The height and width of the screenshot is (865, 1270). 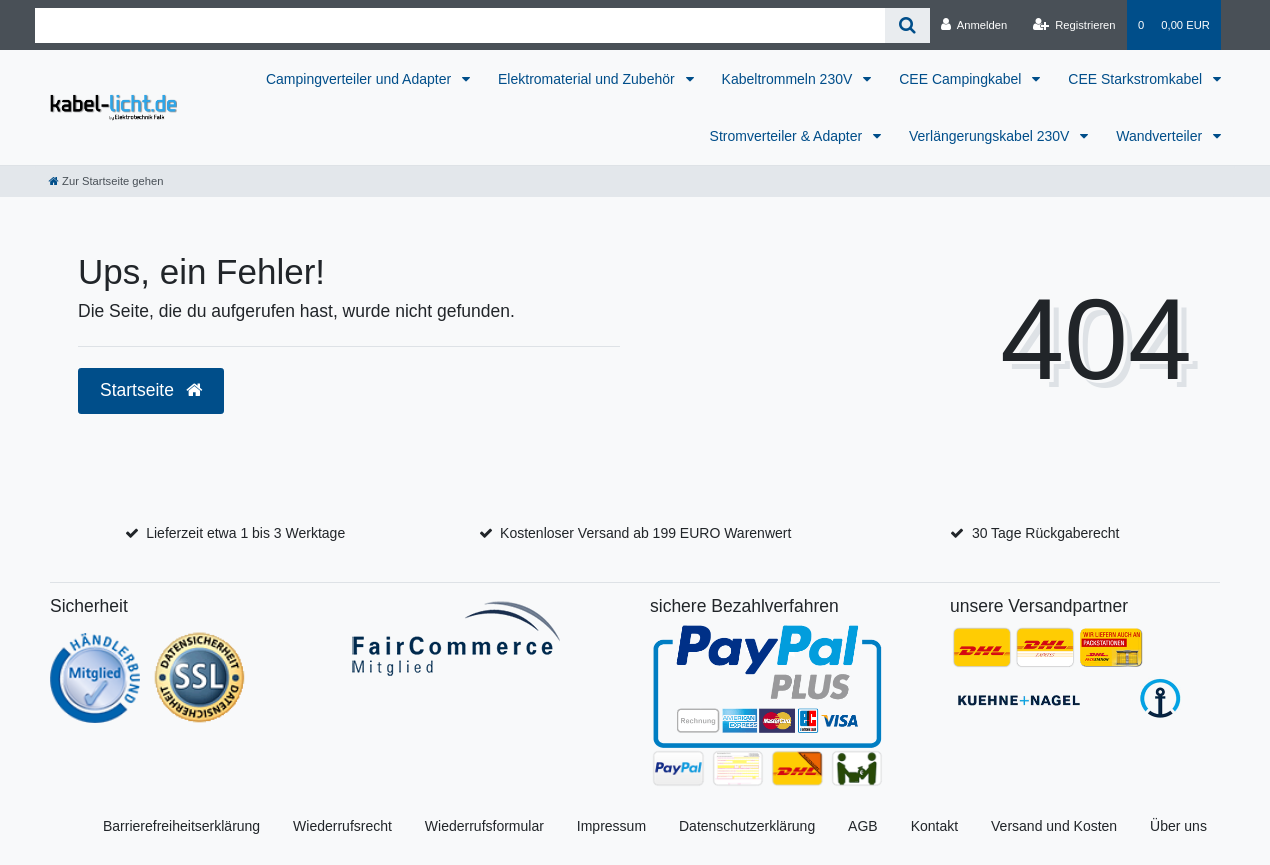 I want to click on Wiederrufsformular, so click(x=484, y=826).